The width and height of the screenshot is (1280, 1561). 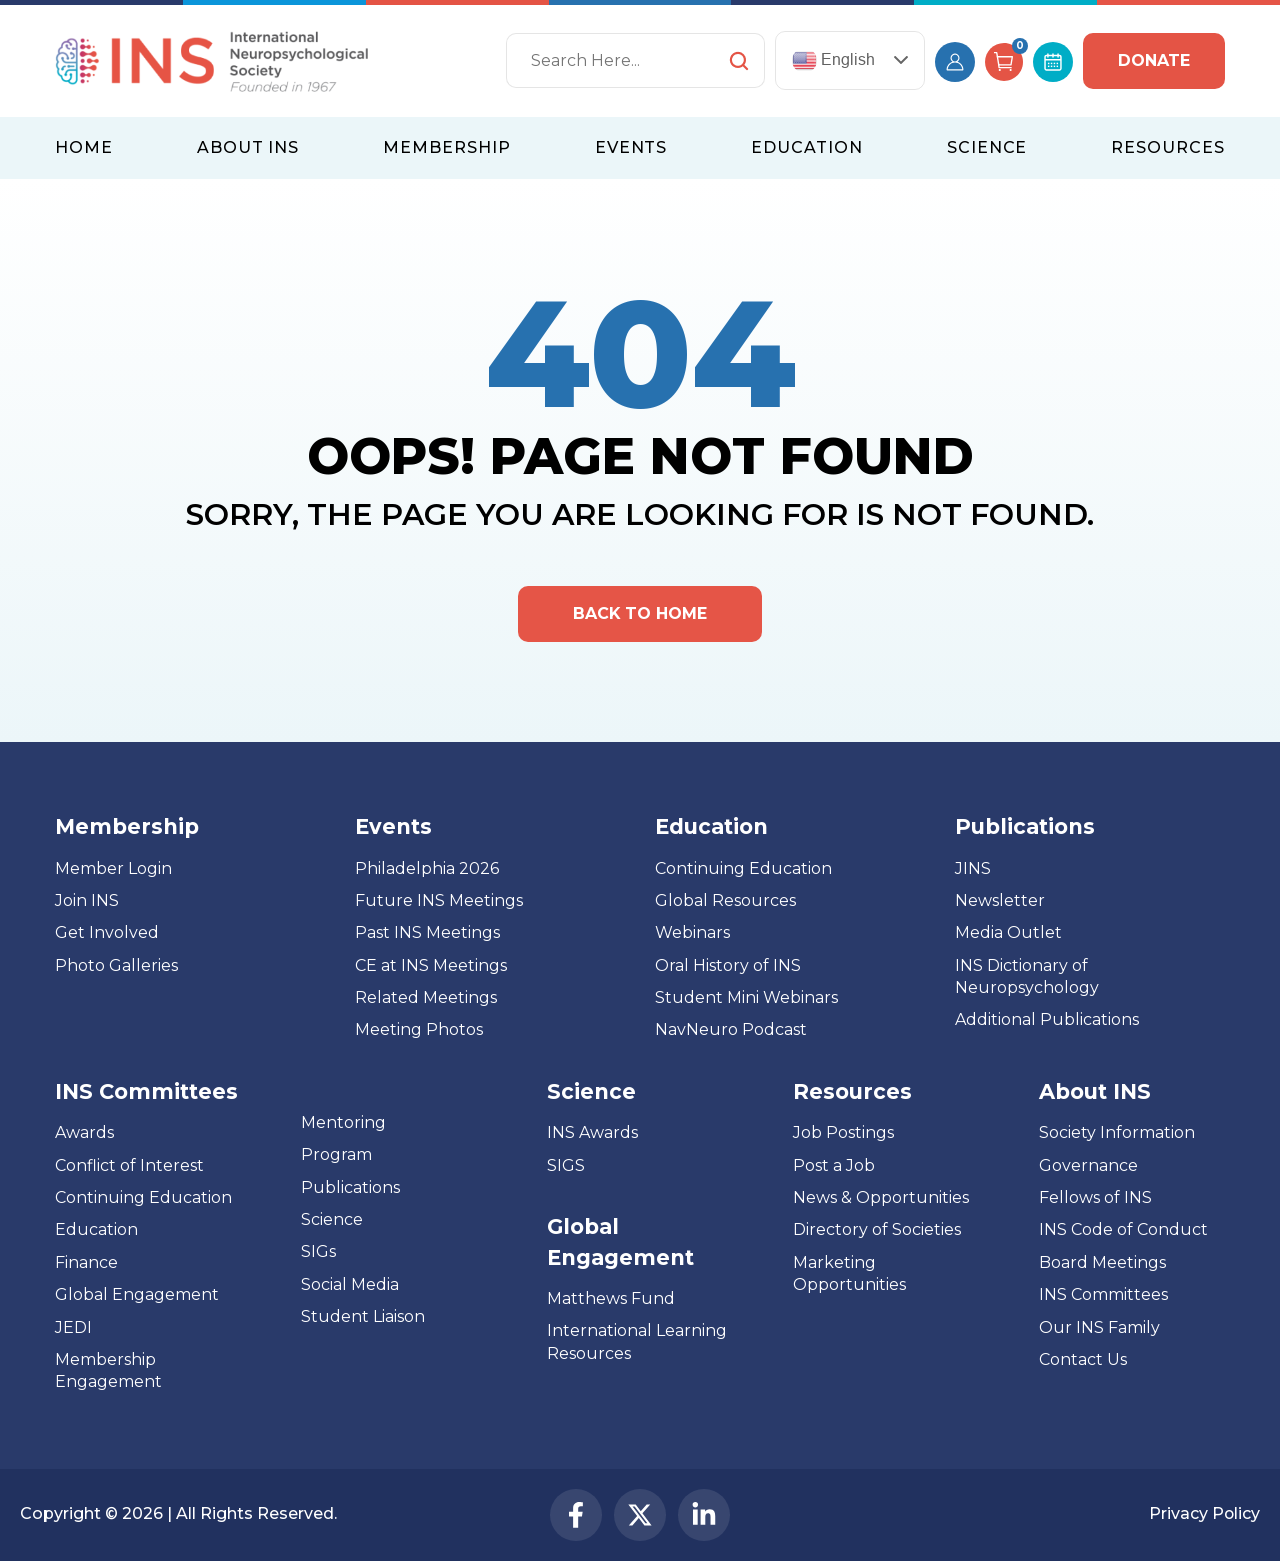 I want to click on Member Login, so click(x=113, y=868).